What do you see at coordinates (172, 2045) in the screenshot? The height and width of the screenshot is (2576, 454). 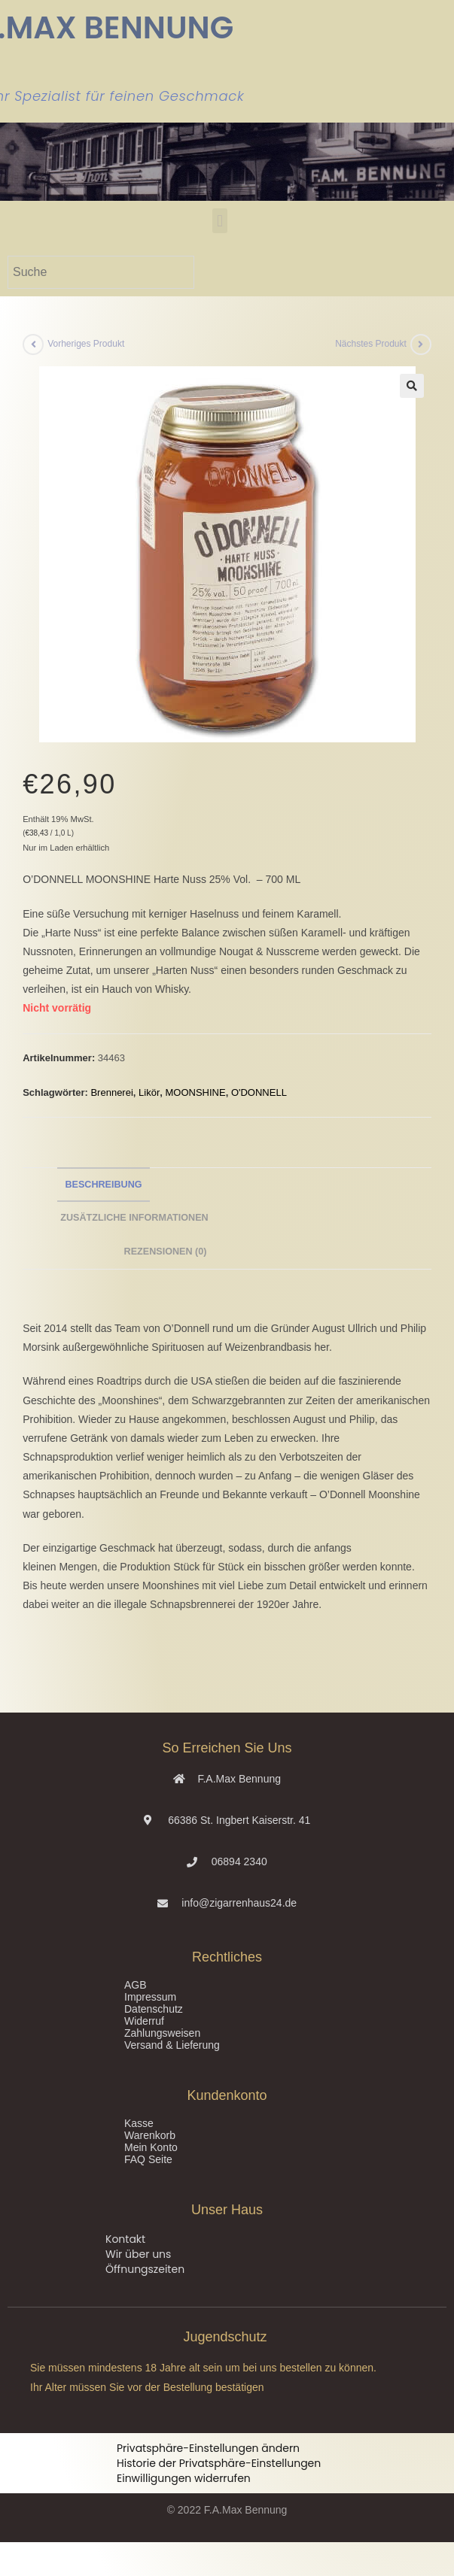 I see `Versand & Lieferung` at bounding box center [172, 2045].